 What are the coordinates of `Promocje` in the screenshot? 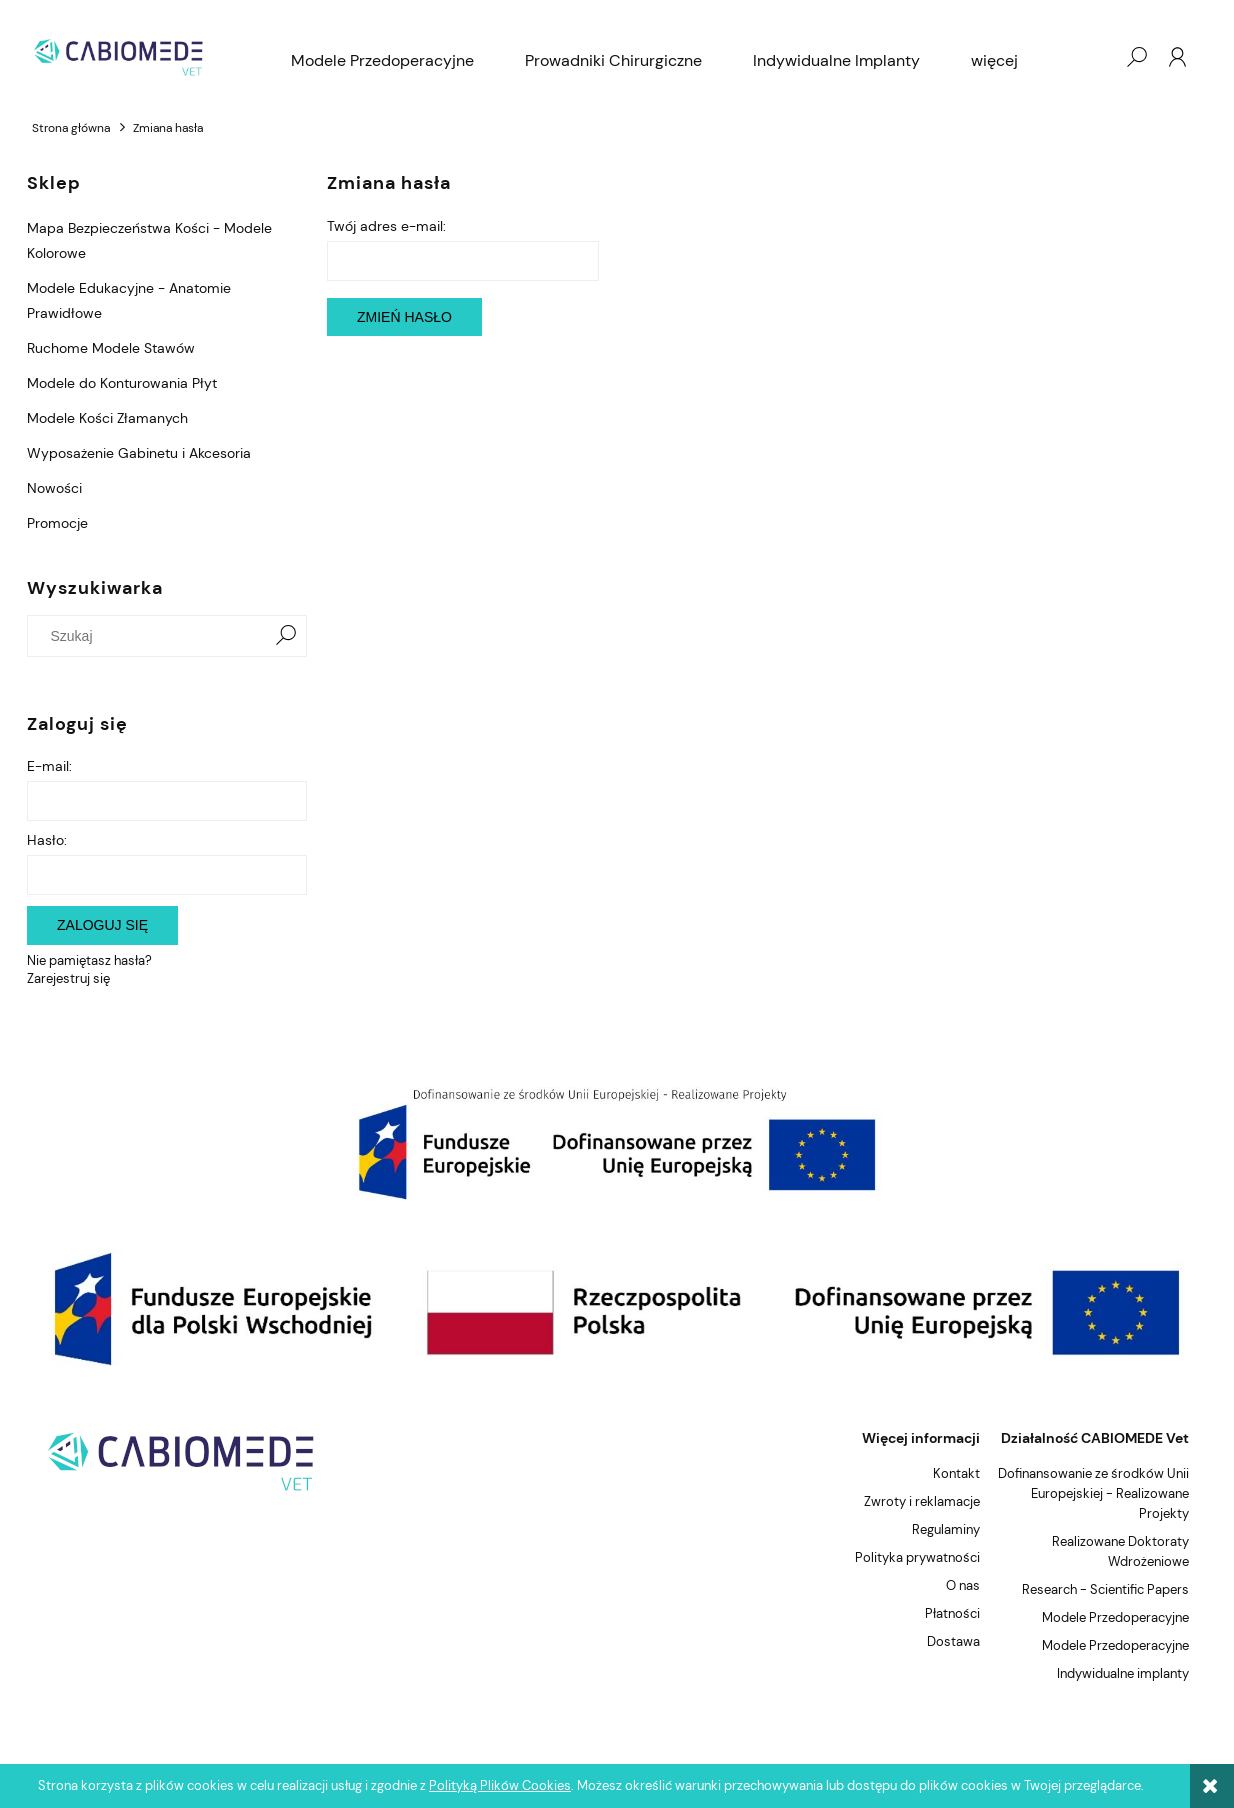 It's located at (57, 523).